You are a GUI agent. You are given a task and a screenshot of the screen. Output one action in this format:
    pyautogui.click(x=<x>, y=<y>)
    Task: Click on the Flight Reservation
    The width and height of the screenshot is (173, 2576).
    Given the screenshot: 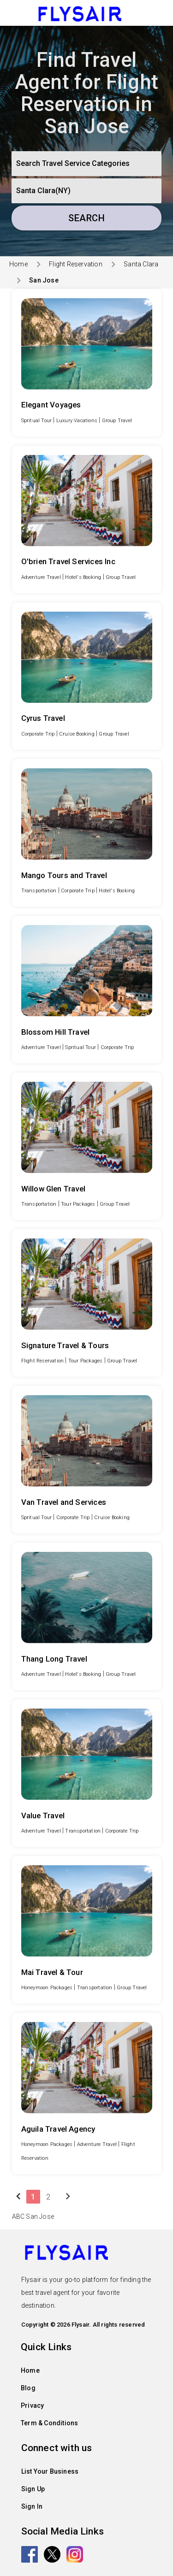 What is the action you would take?
    pyautogui.click(x=75, y=264)
    